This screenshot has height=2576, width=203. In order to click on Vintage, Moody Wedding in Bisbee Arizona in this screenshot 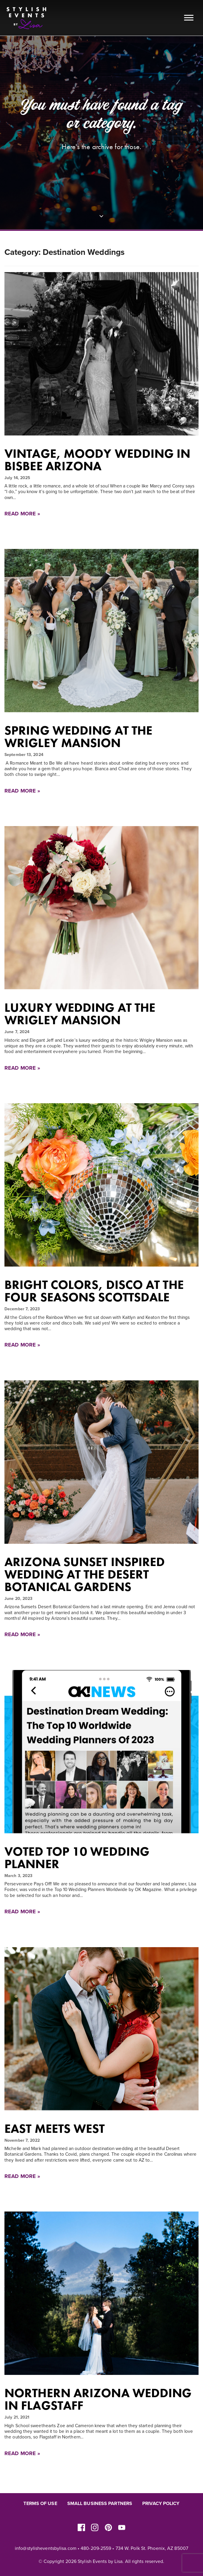, I will do `click(97, 460)`.